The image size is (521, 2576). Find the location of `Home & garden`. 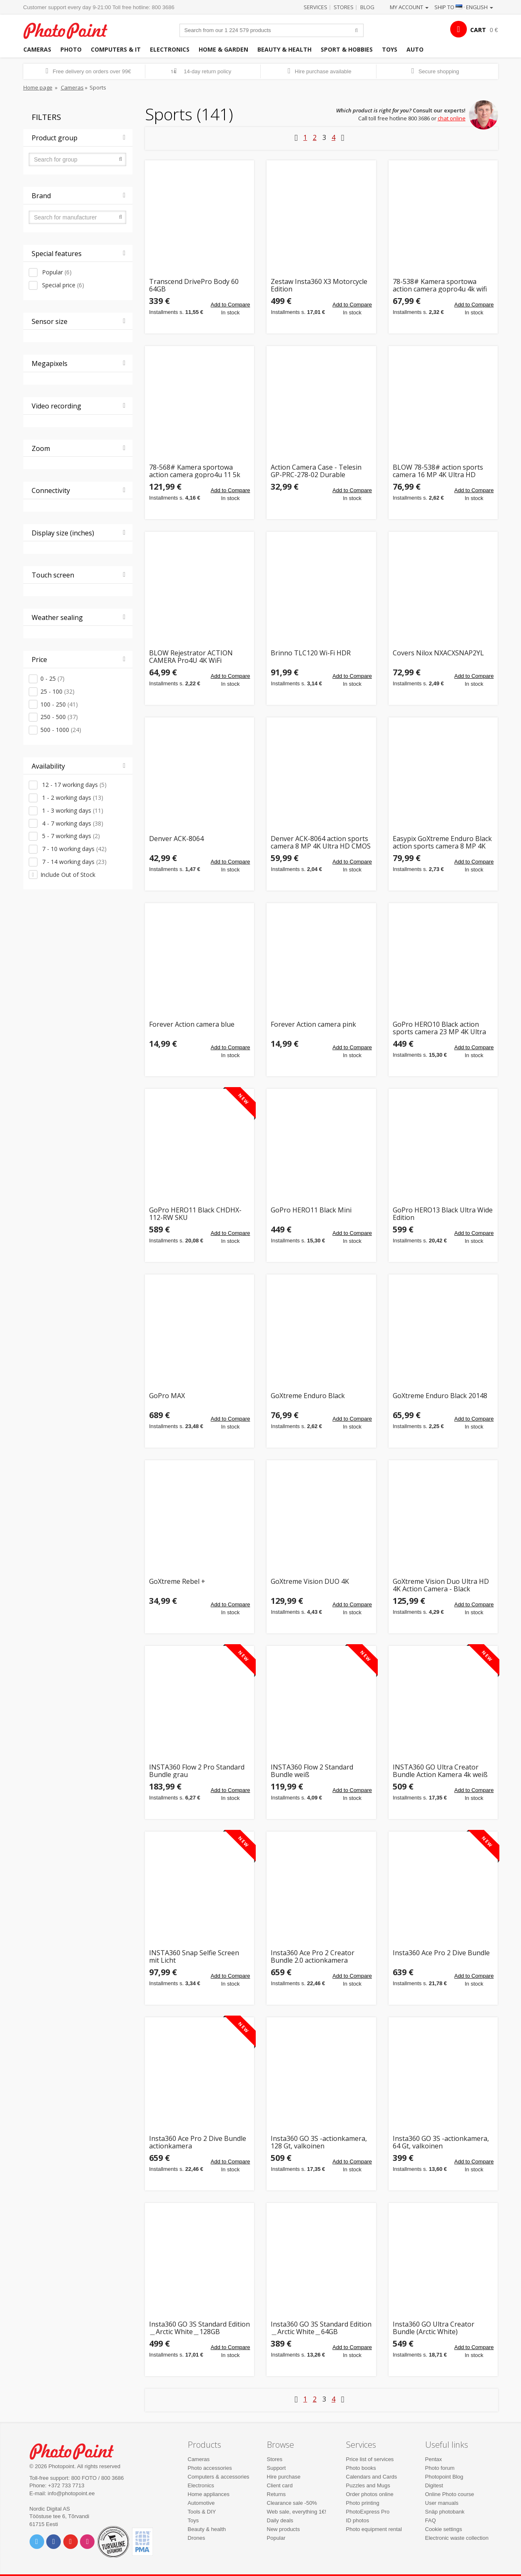

Home & garden is located at coordinates (223, 49).